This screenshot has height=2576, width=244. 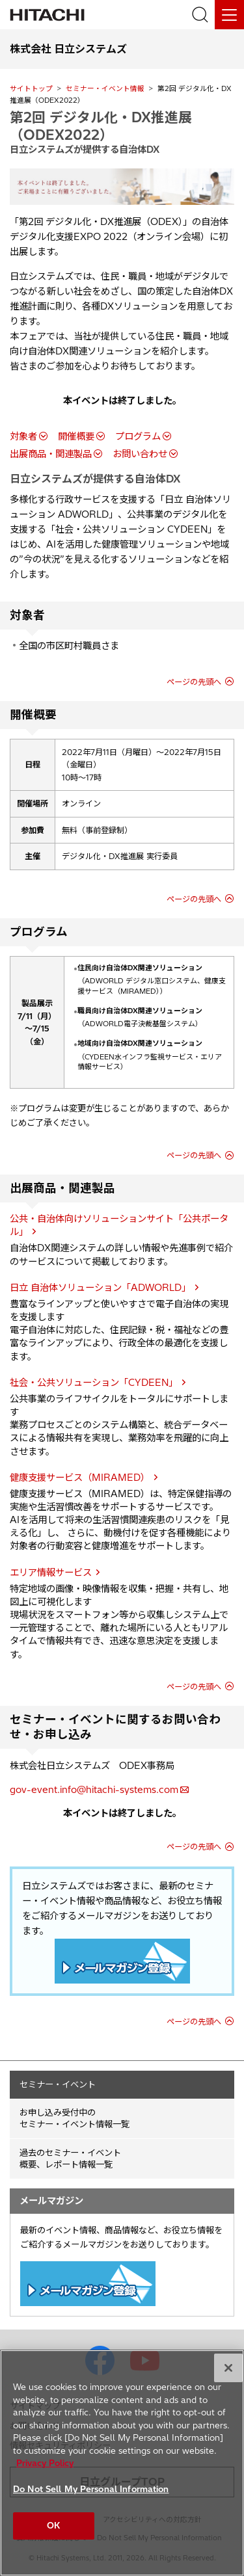 I want to click on 対象者, so click(x=23, y=436).